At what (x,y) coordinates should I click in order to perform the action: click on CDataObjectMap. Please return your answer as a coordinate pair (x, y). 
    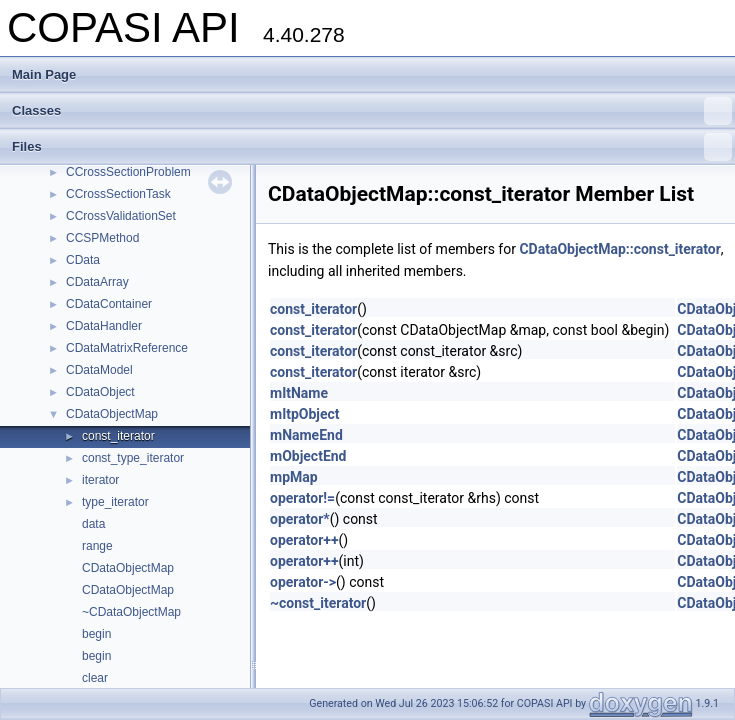
    Looking at the image, I should click on (112, 414).